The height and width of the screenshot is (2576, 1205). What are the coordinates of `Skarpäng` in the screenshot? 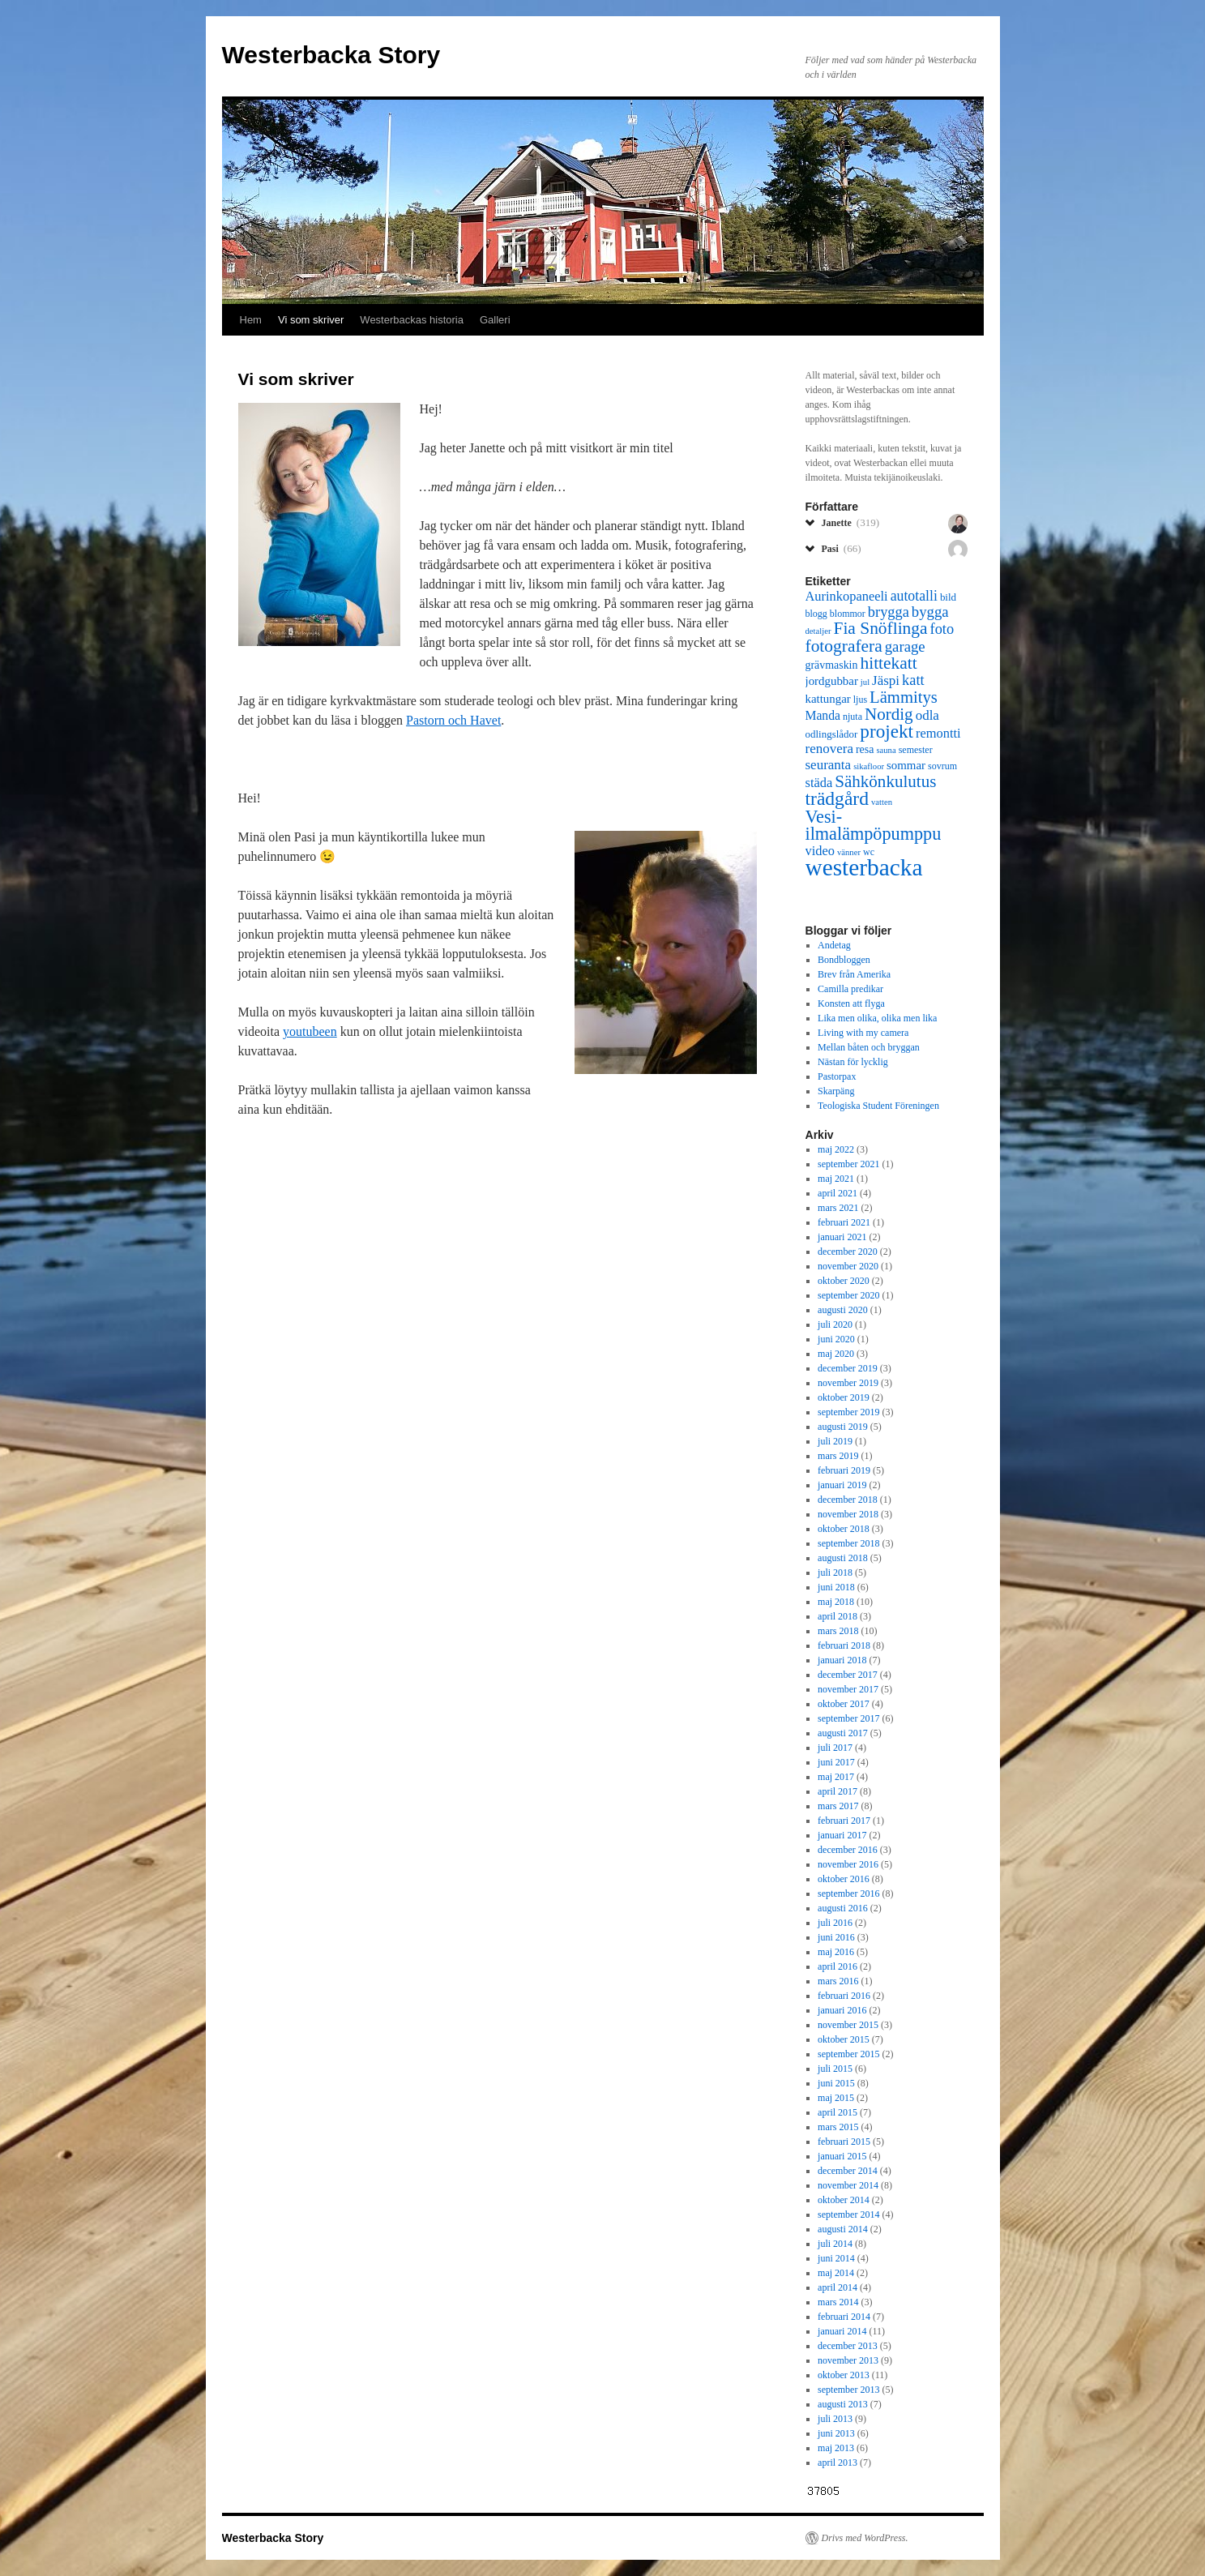 It's located at (836, 1091).